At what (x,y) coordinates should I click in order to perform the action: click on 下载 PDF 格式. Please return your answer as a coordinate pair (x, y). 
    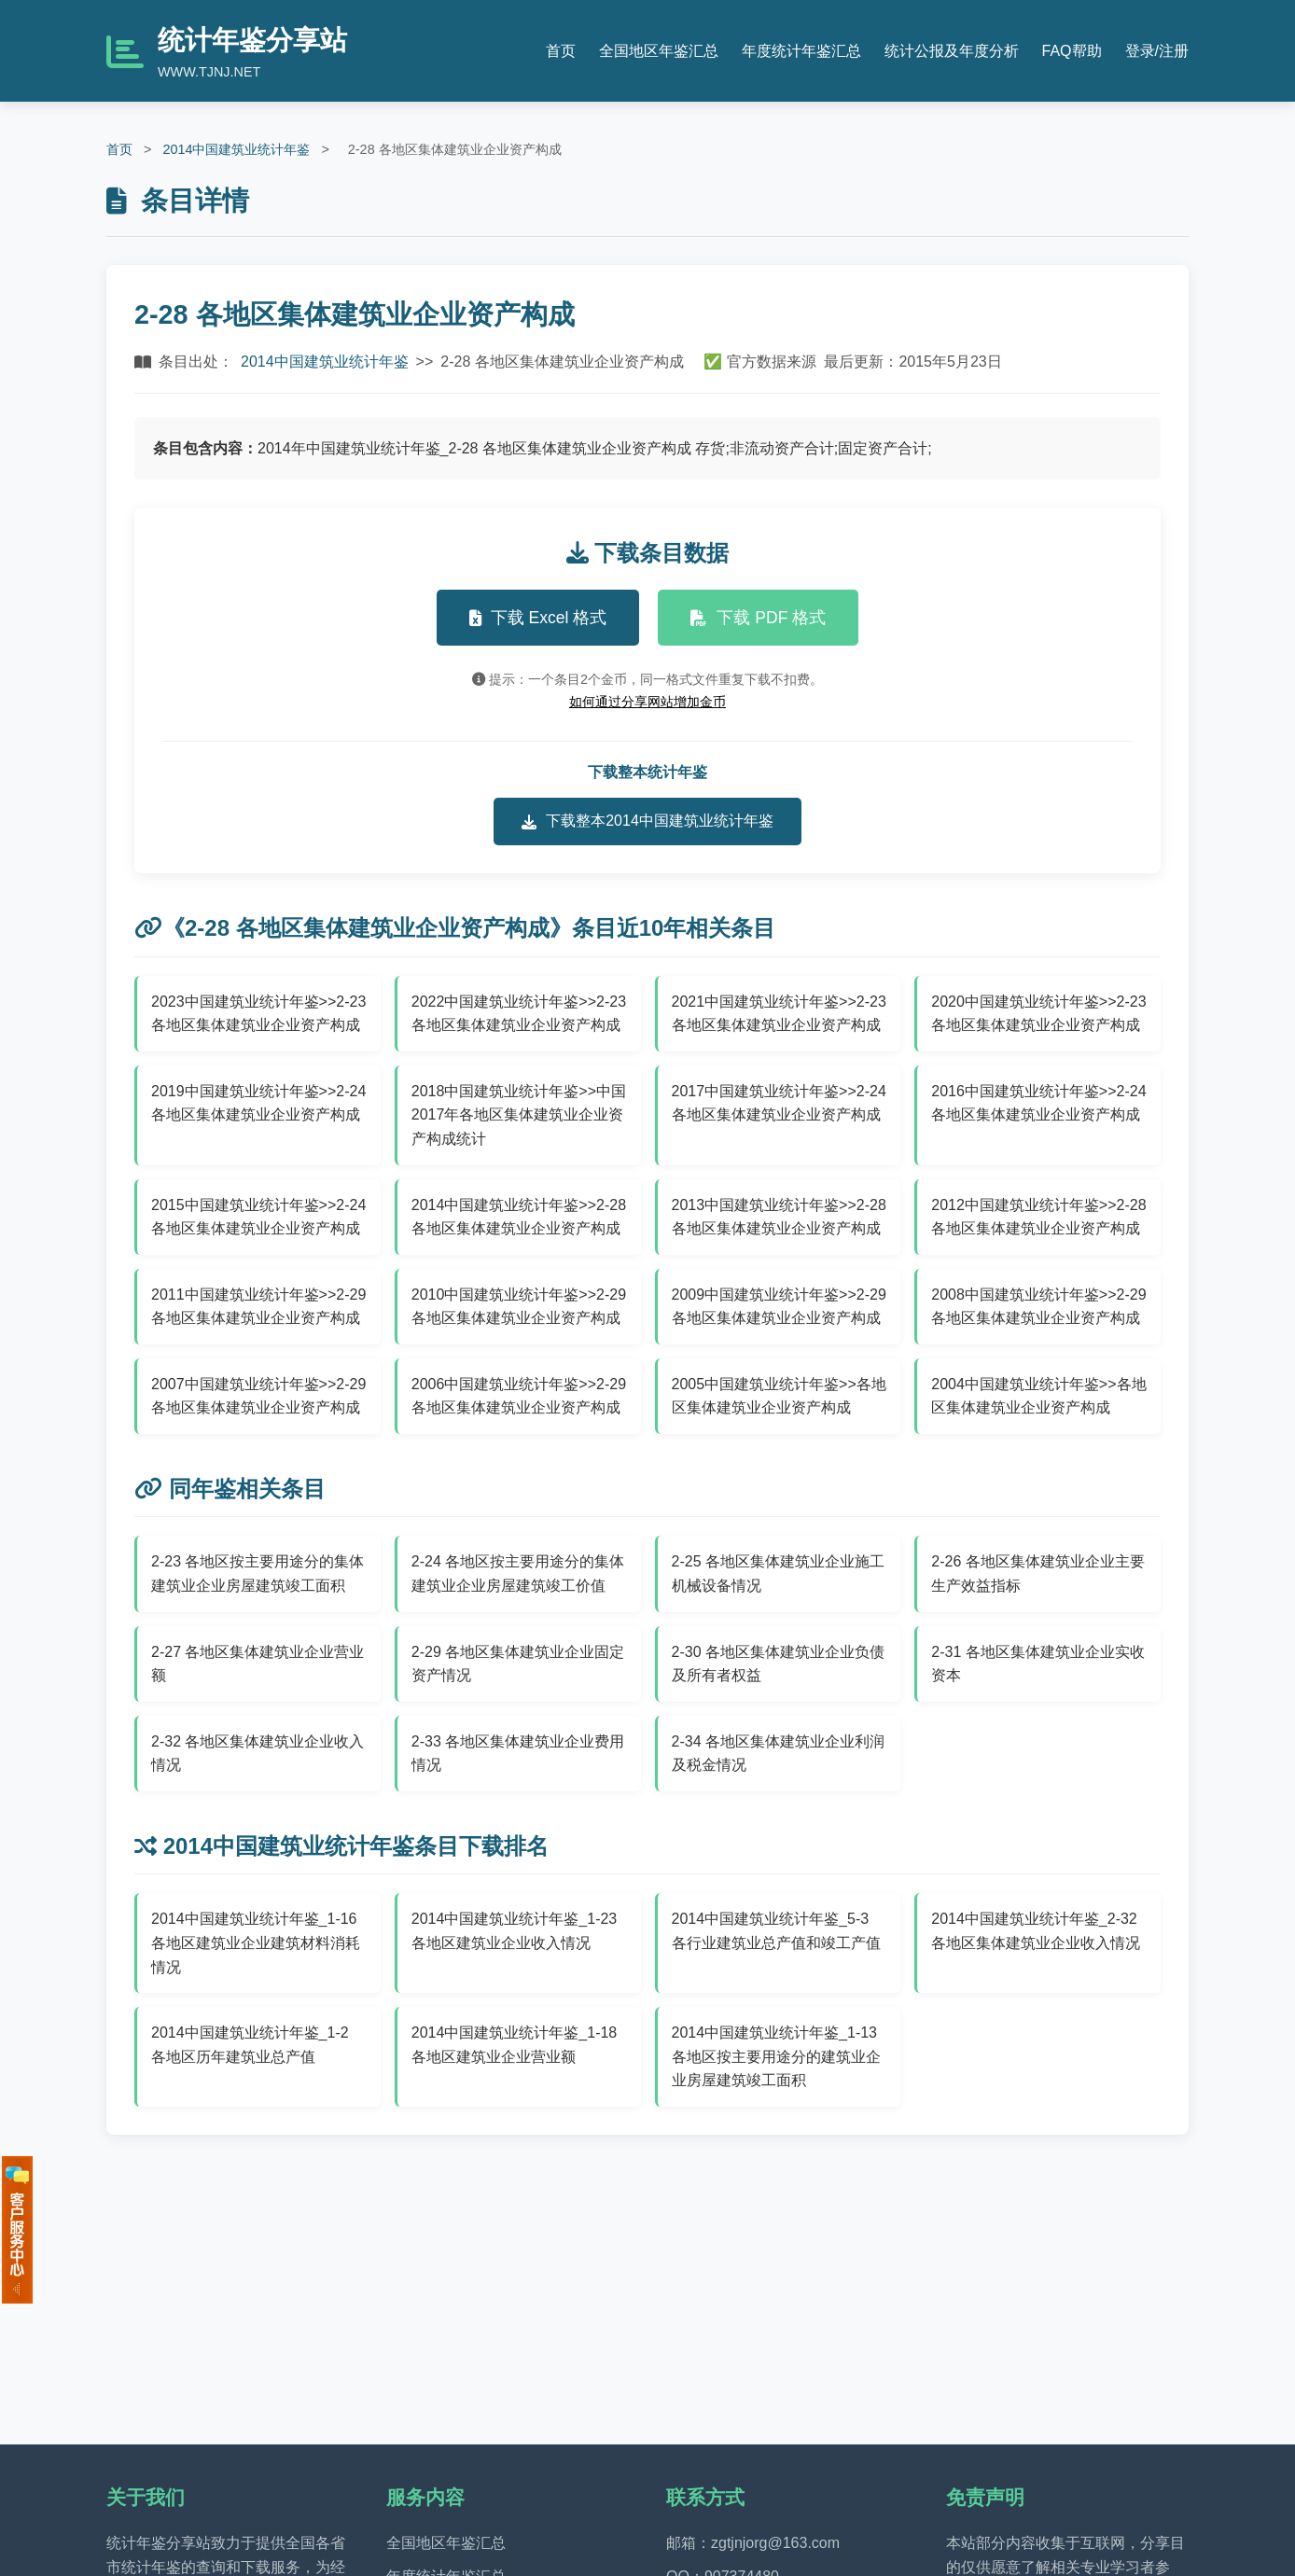
    Looking at the image, I should click on (758, 617).